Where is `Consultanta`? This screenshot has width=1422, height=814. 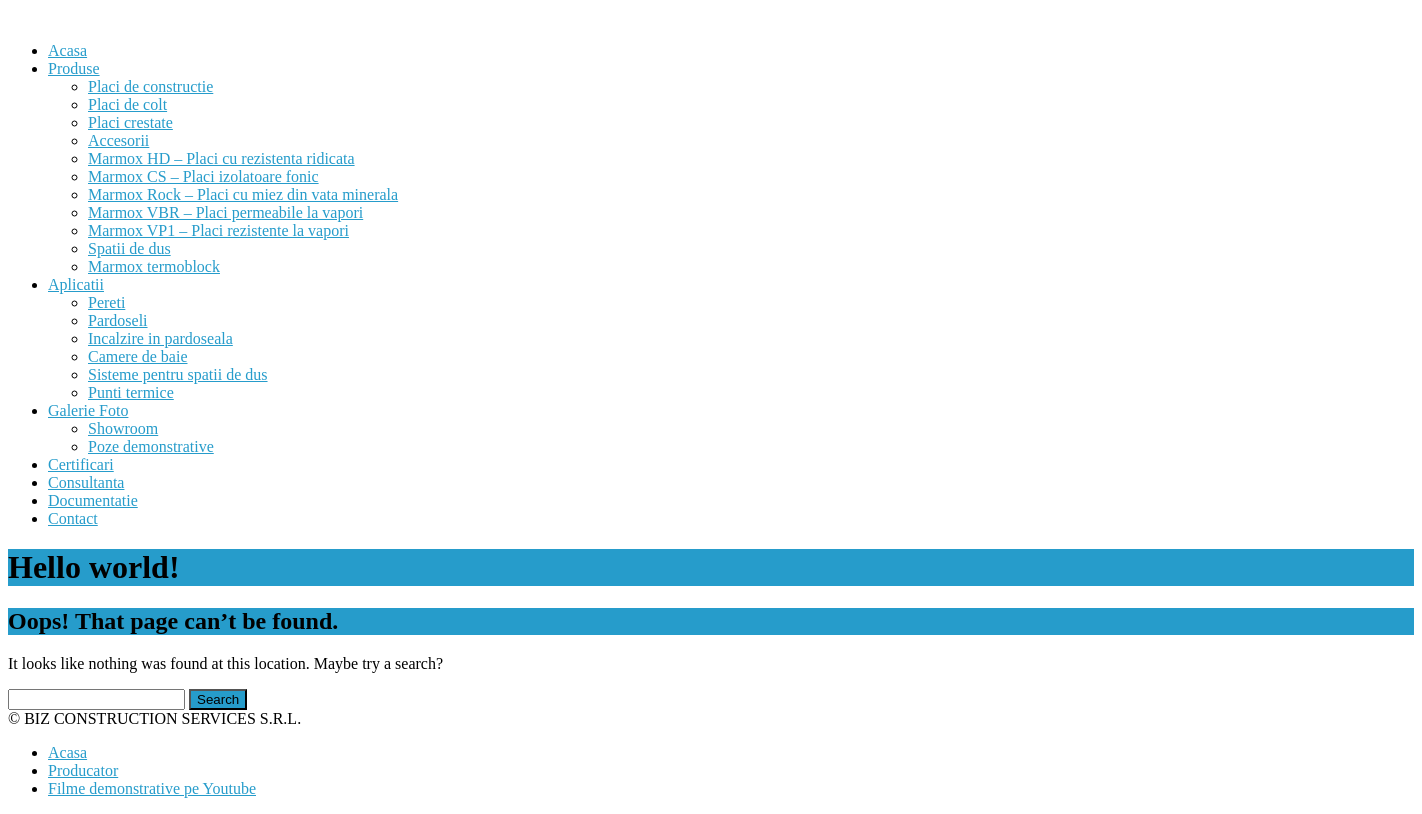
Consultanta is located at coordinates (86, 482).